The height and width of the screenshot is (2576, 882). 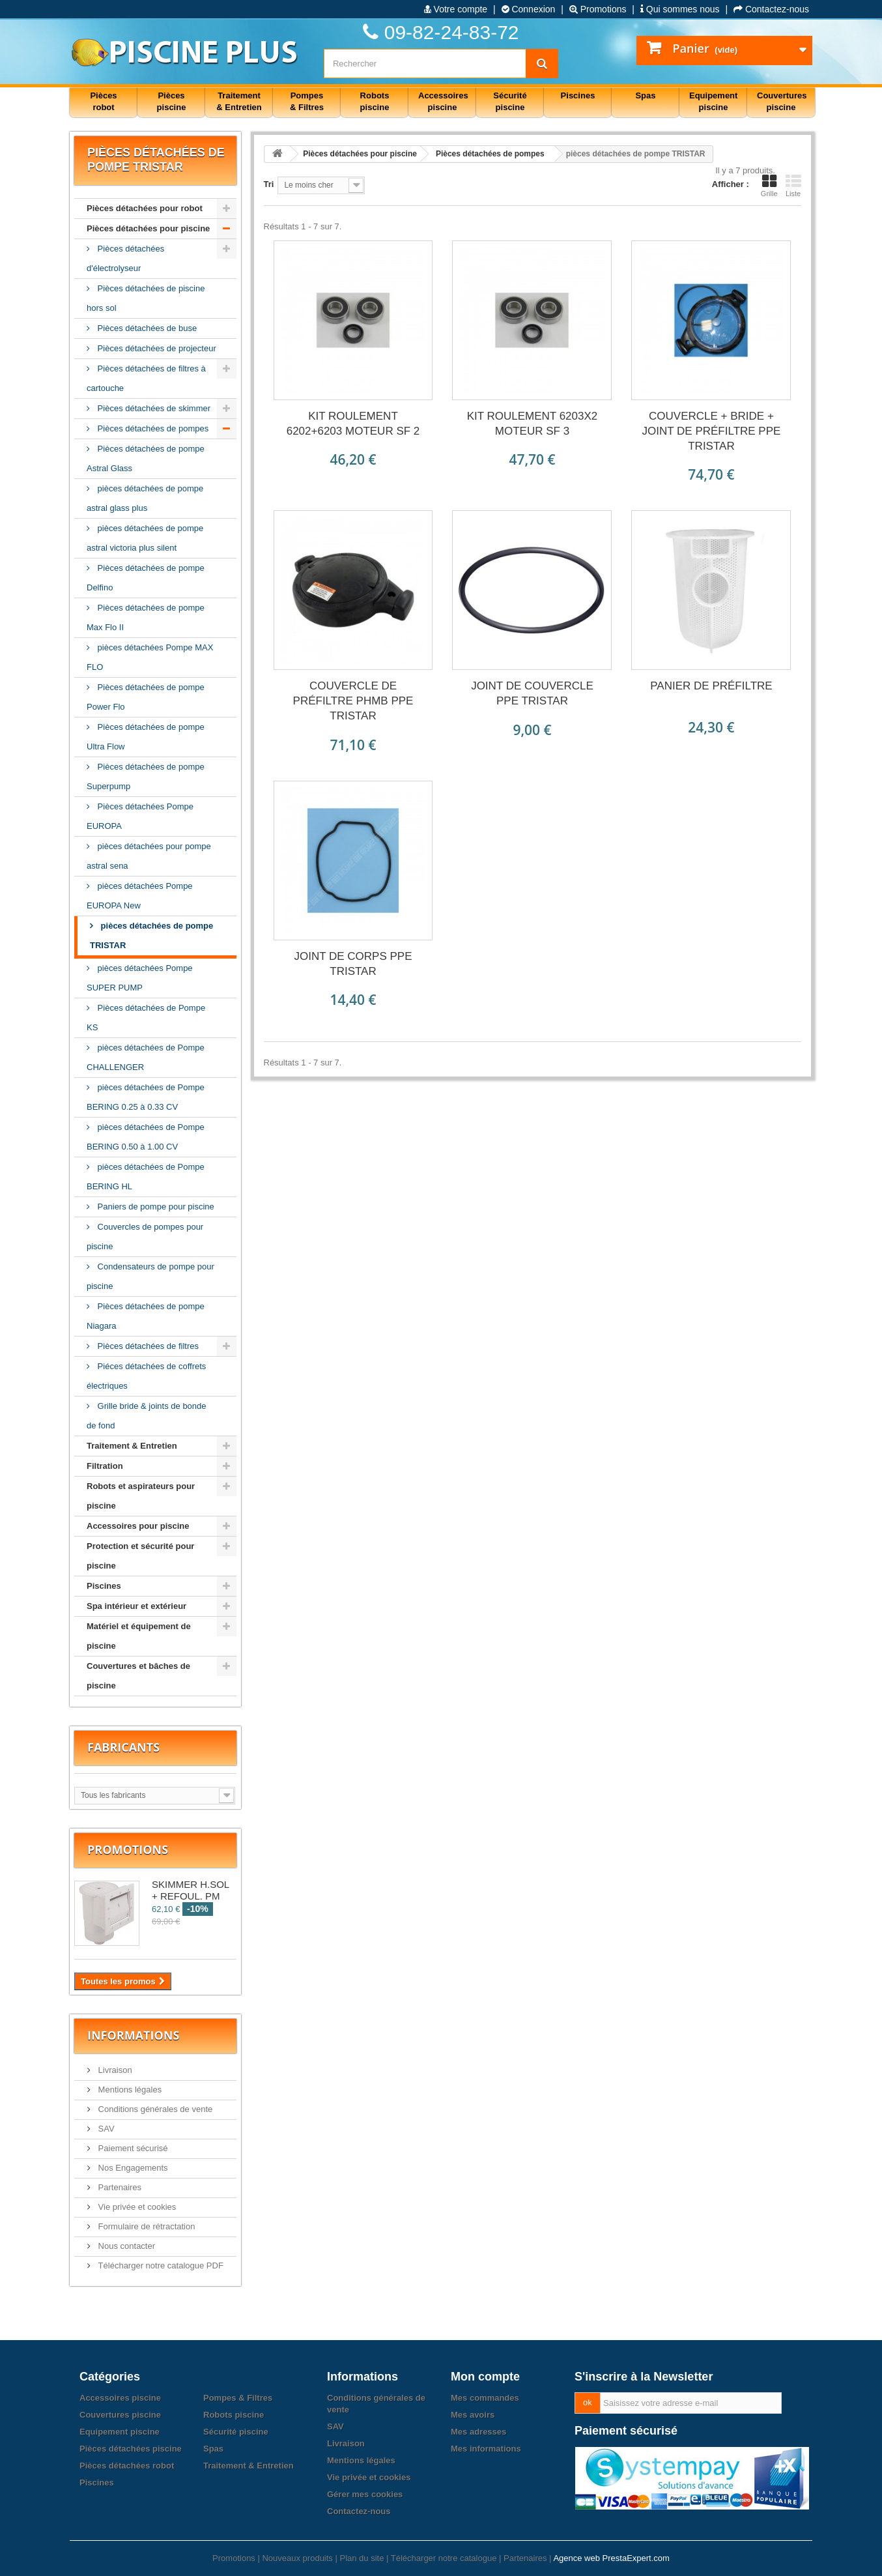 I want to click on Formulaire de rétractation, so click(x=145, y=2226).